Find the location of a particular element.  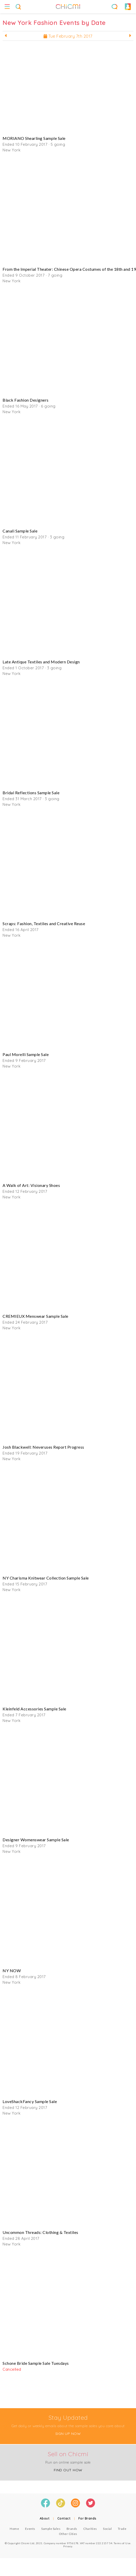

Events is located at coordinates (30, 2529).